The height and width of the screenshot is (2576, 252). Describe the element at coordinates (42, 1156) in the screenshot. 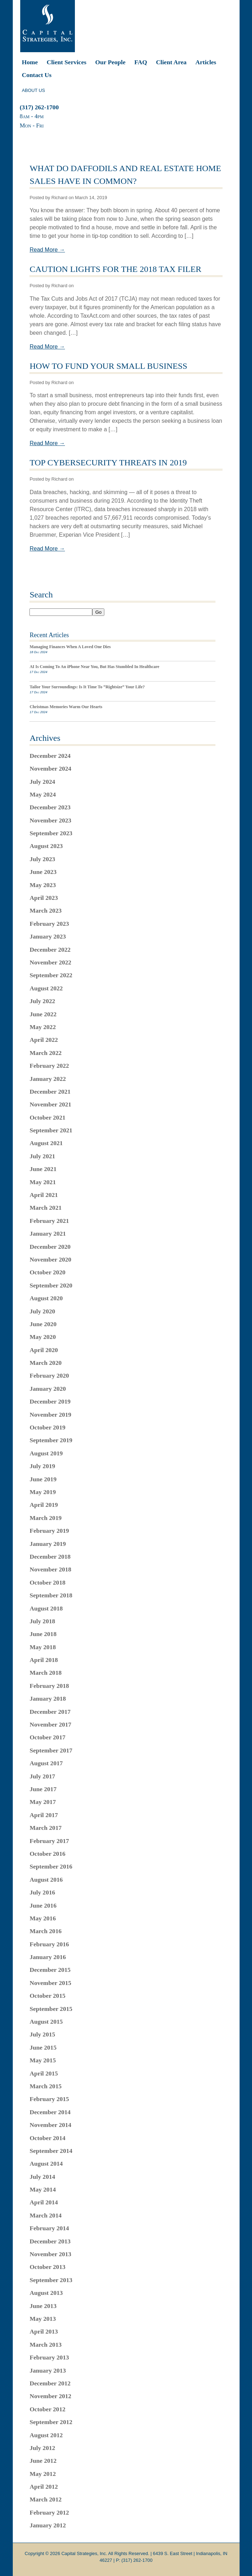

I see `July 2021` at that location.